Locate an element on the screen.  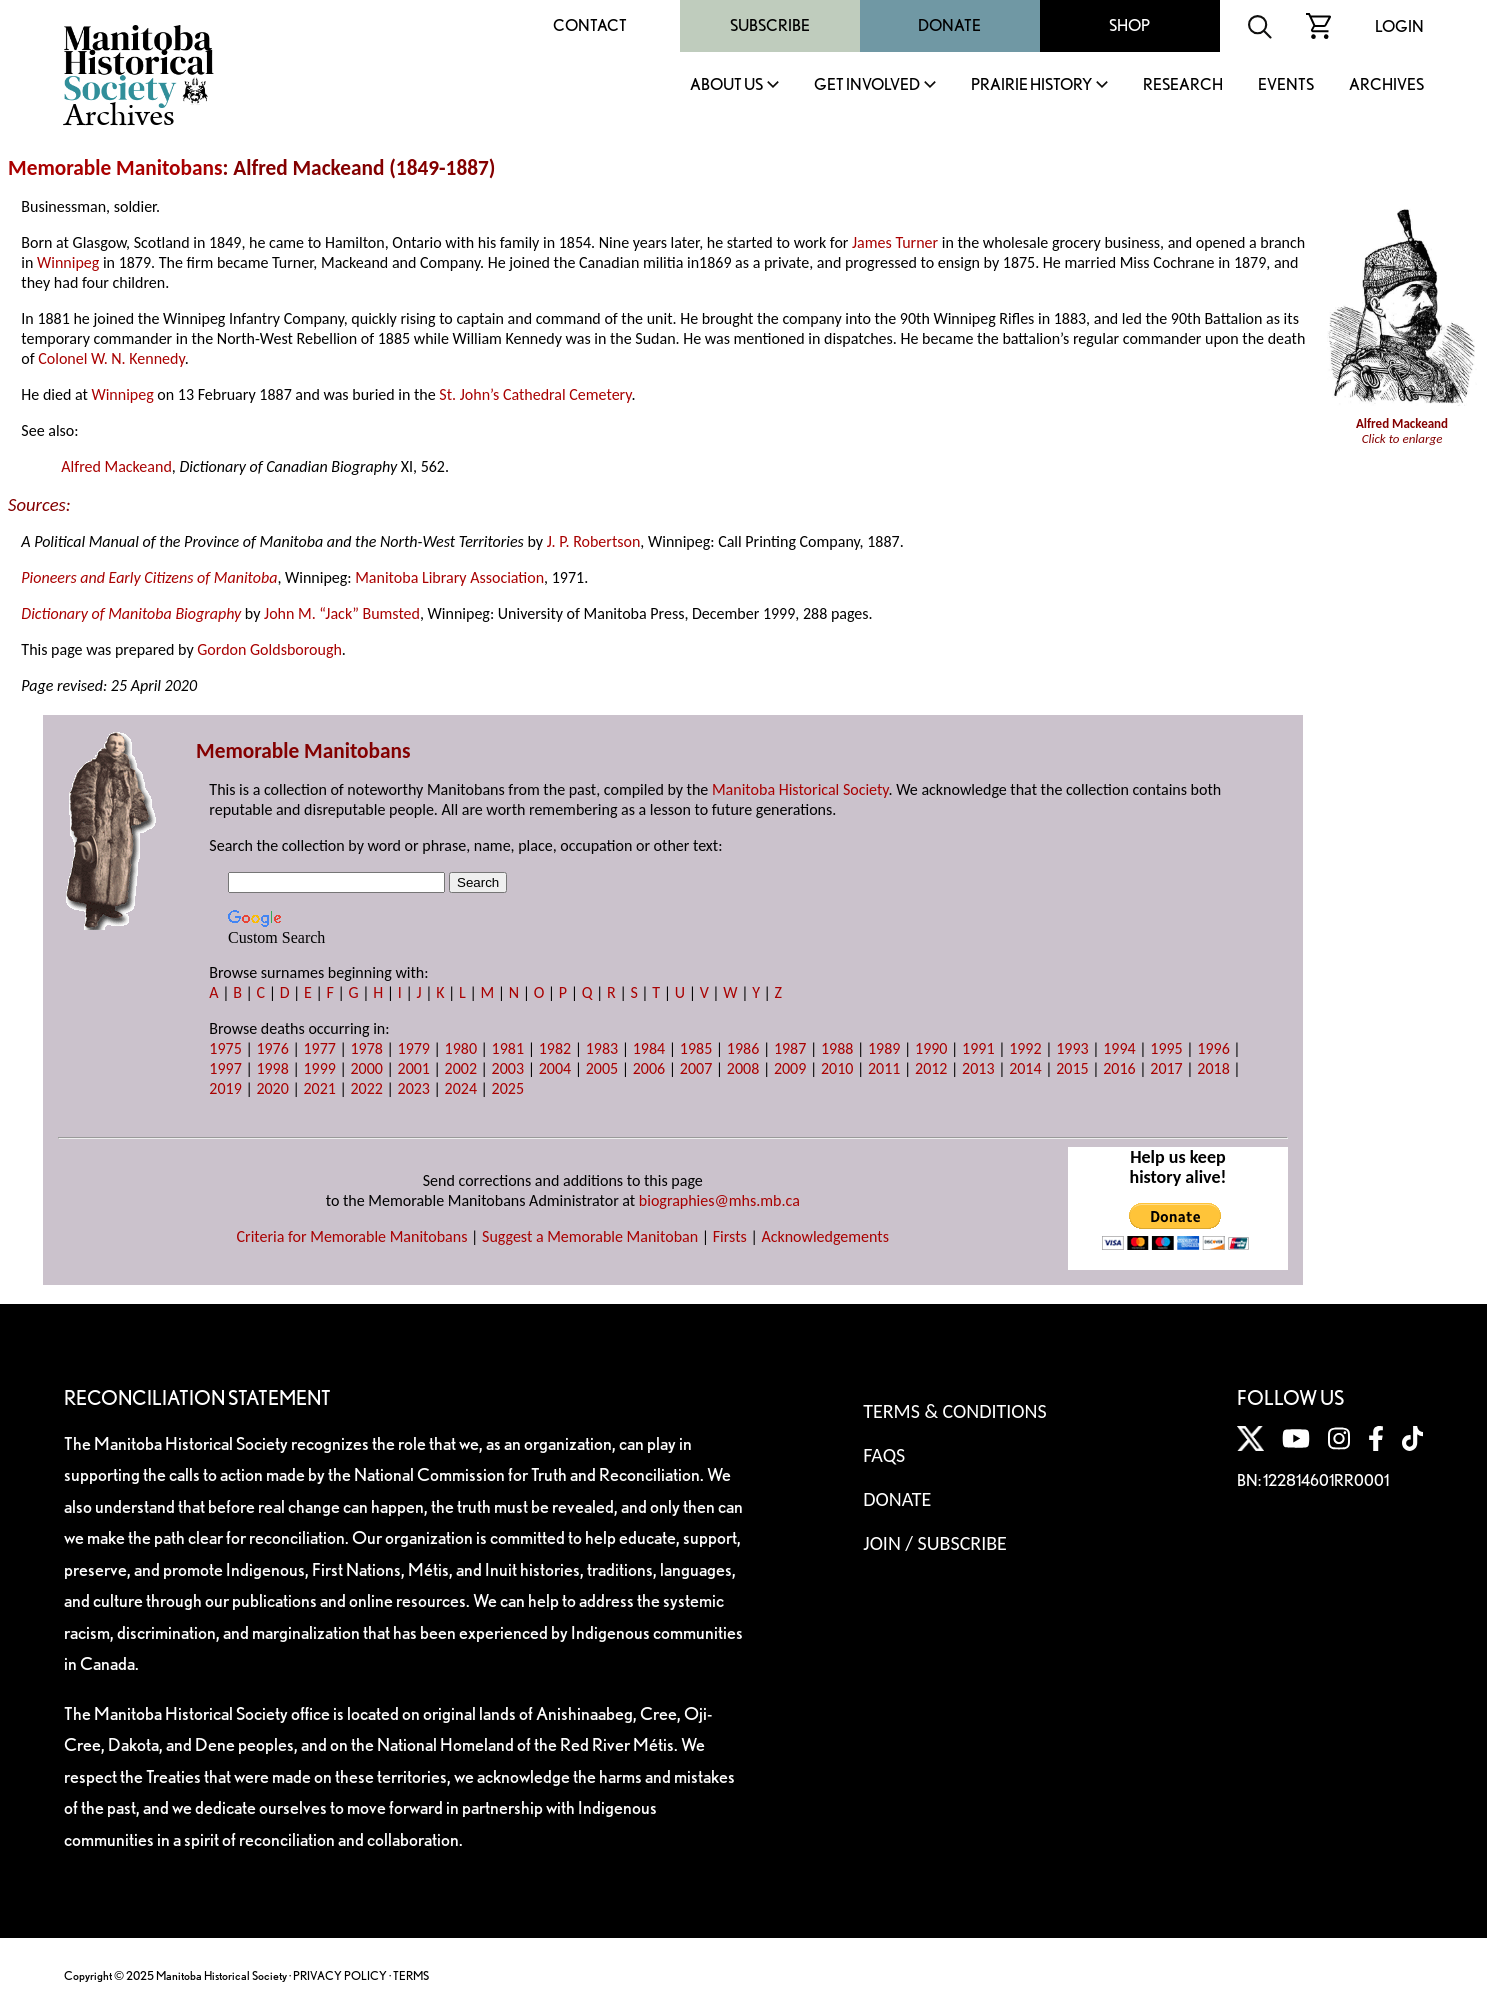
1977 is located at coordinates (319, 1048).